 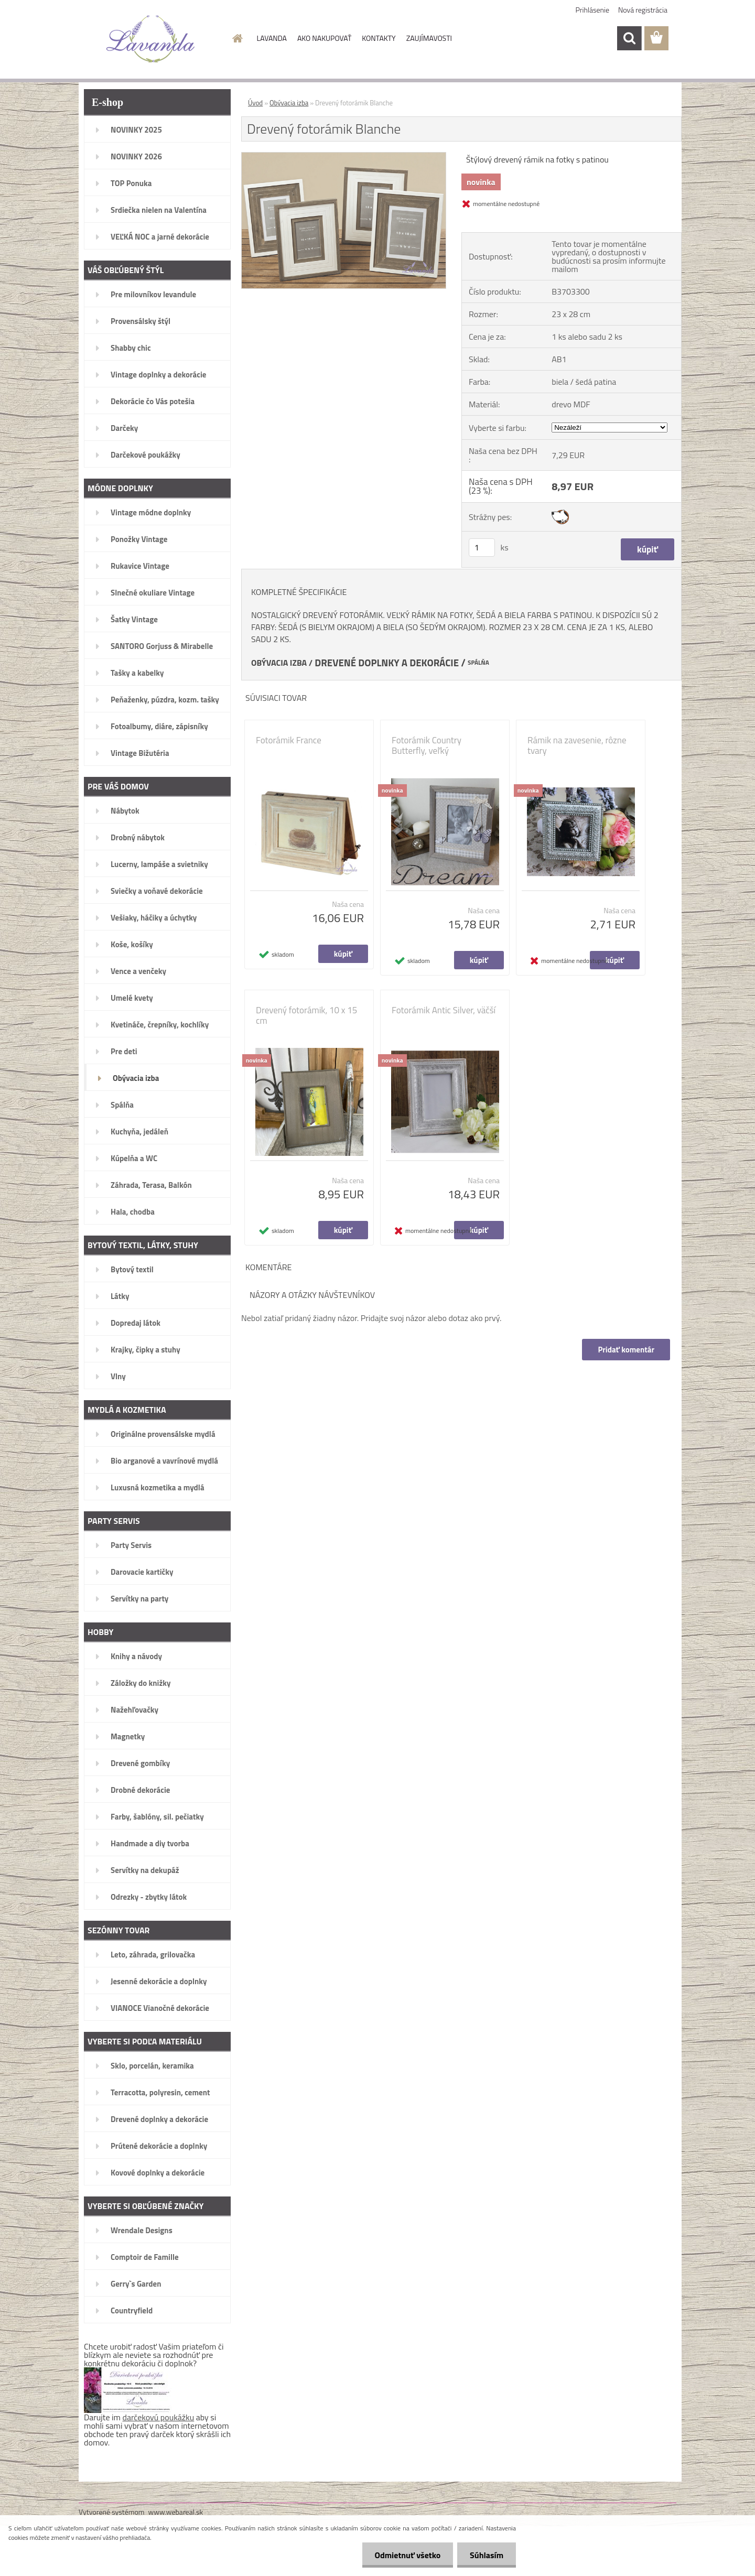 What do you see at coordinates (626, 1350) in the screenshot?
I see `Pridať komentár` at bounding box center [626, 1350].